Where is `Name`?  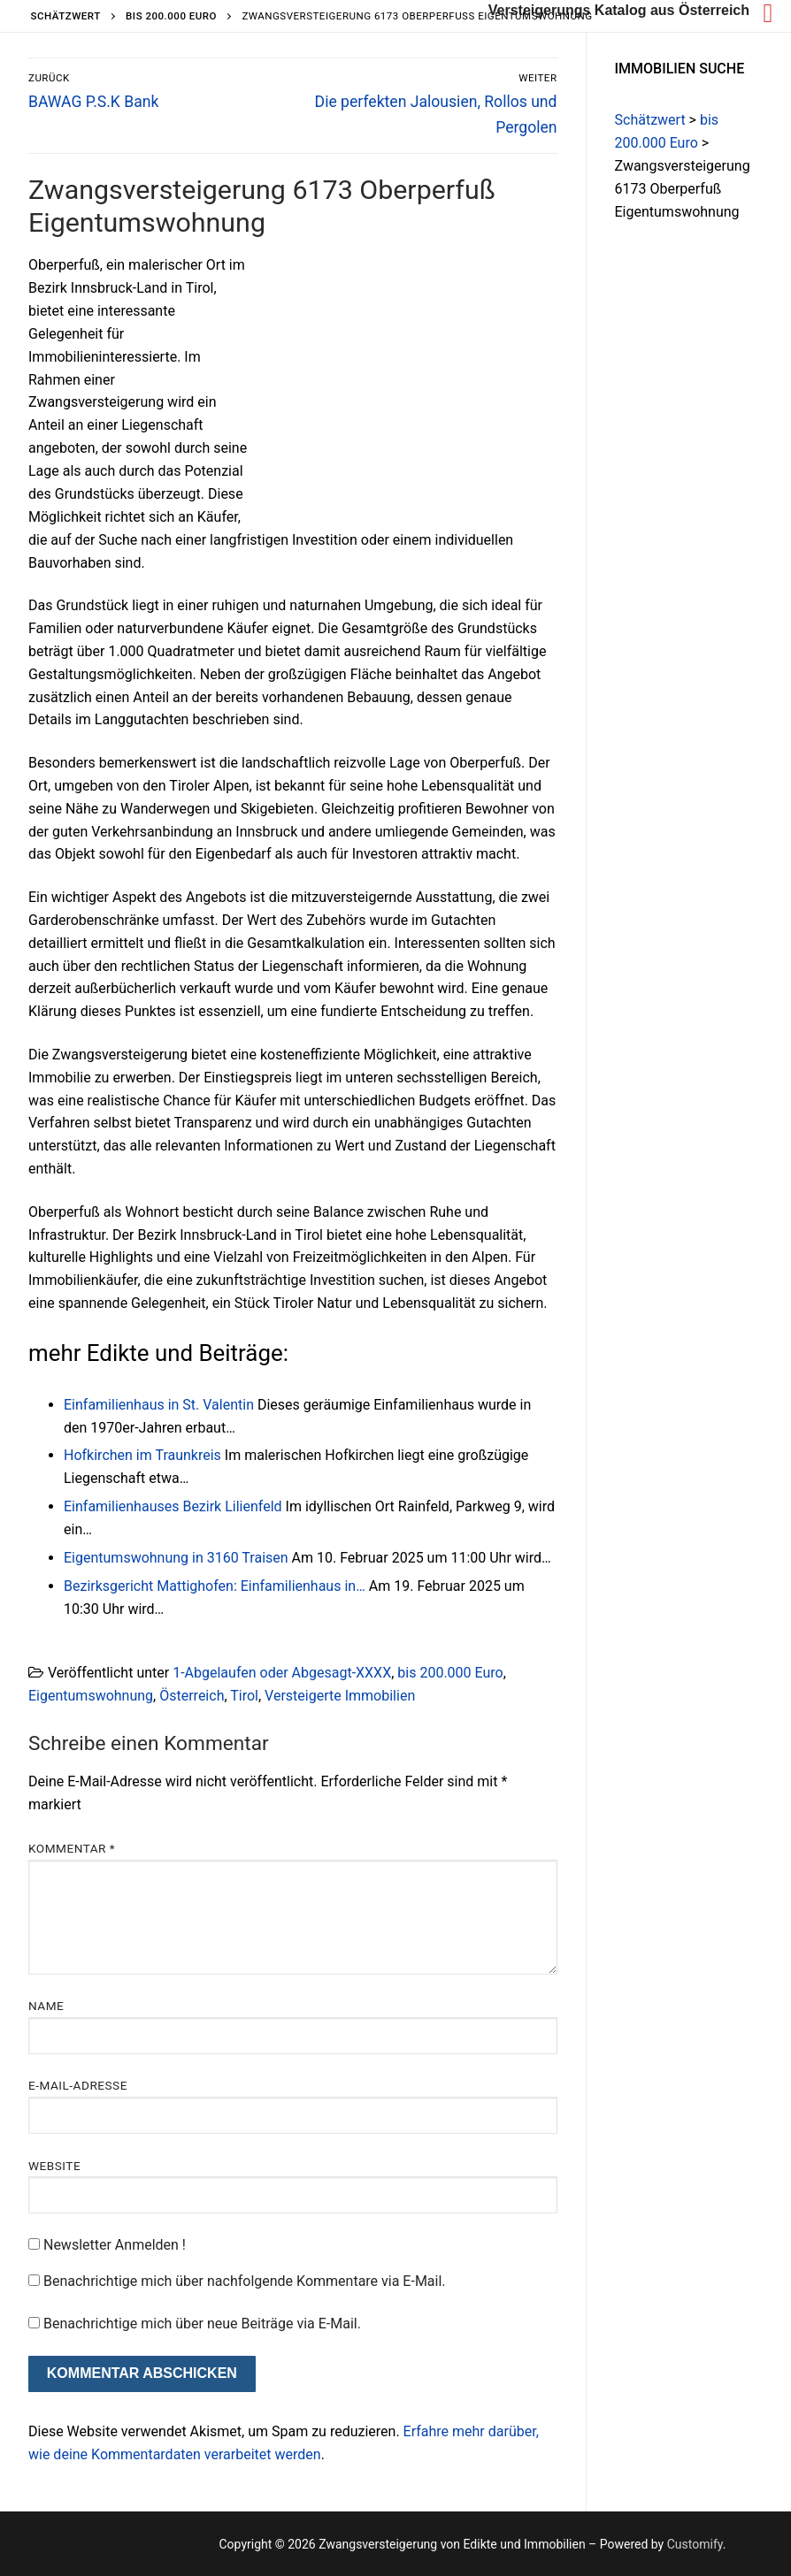
Name is located at coordinates (46, 2006).